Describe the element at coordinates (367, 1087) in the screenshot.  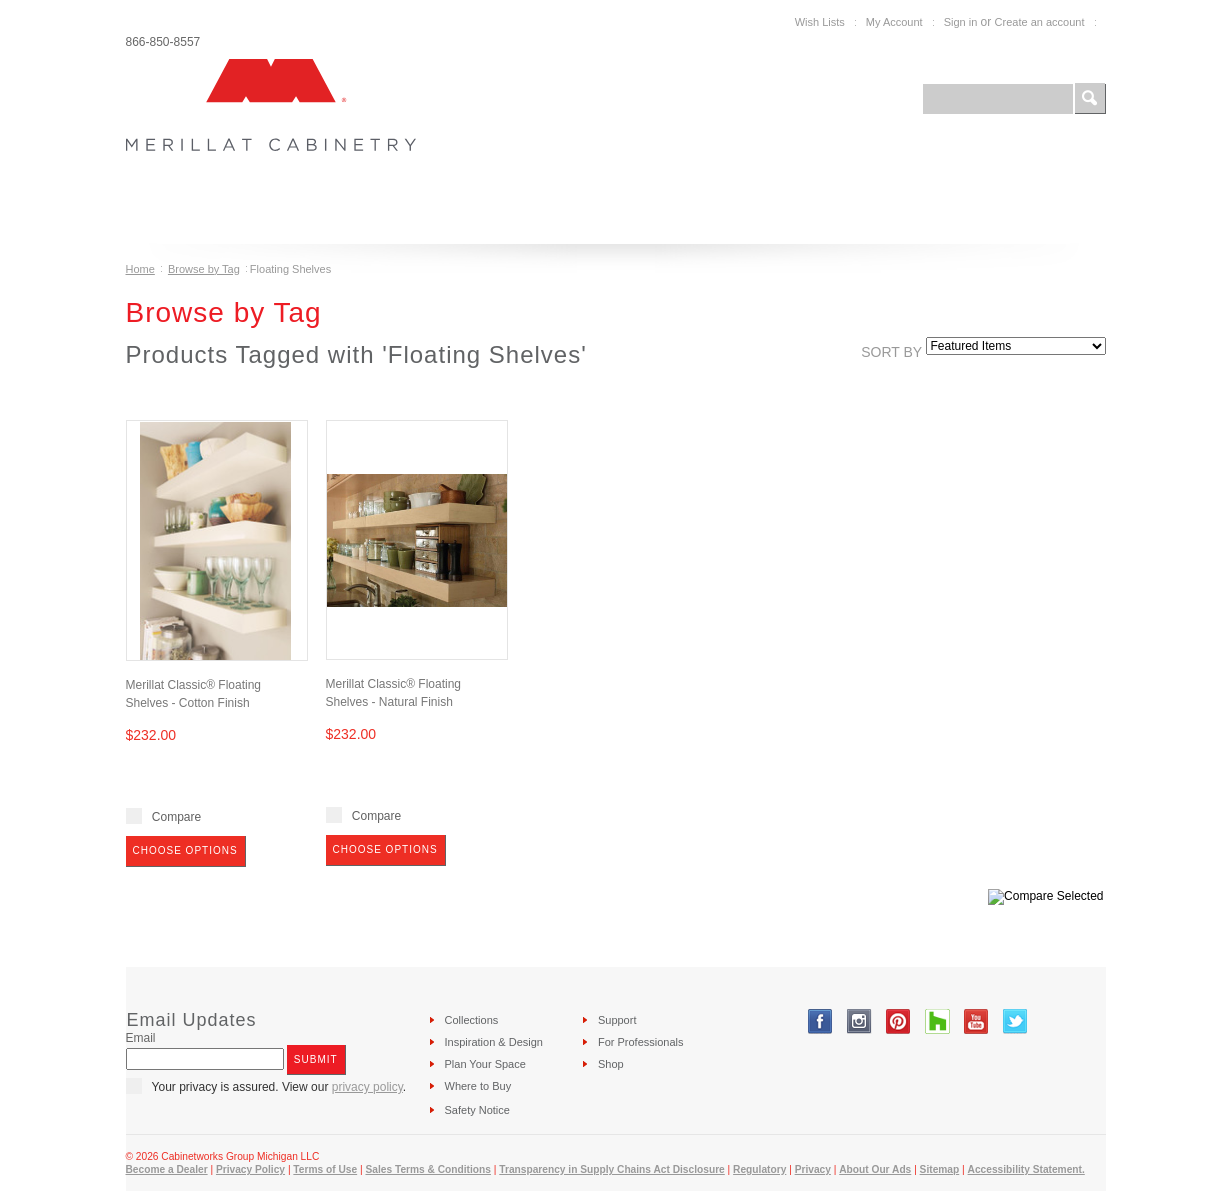
I see `privacy policy` at that location.